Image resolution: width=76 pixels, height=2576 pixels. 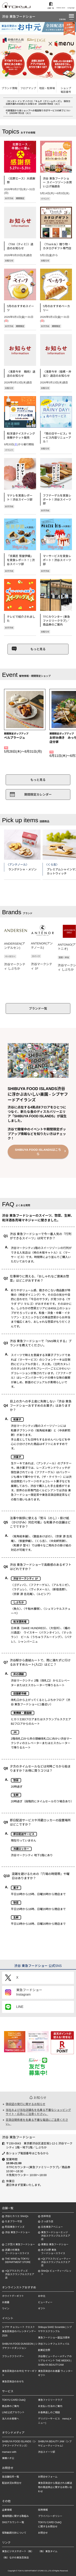 I want to click on 採用情報, so click(x=43, y=2509).